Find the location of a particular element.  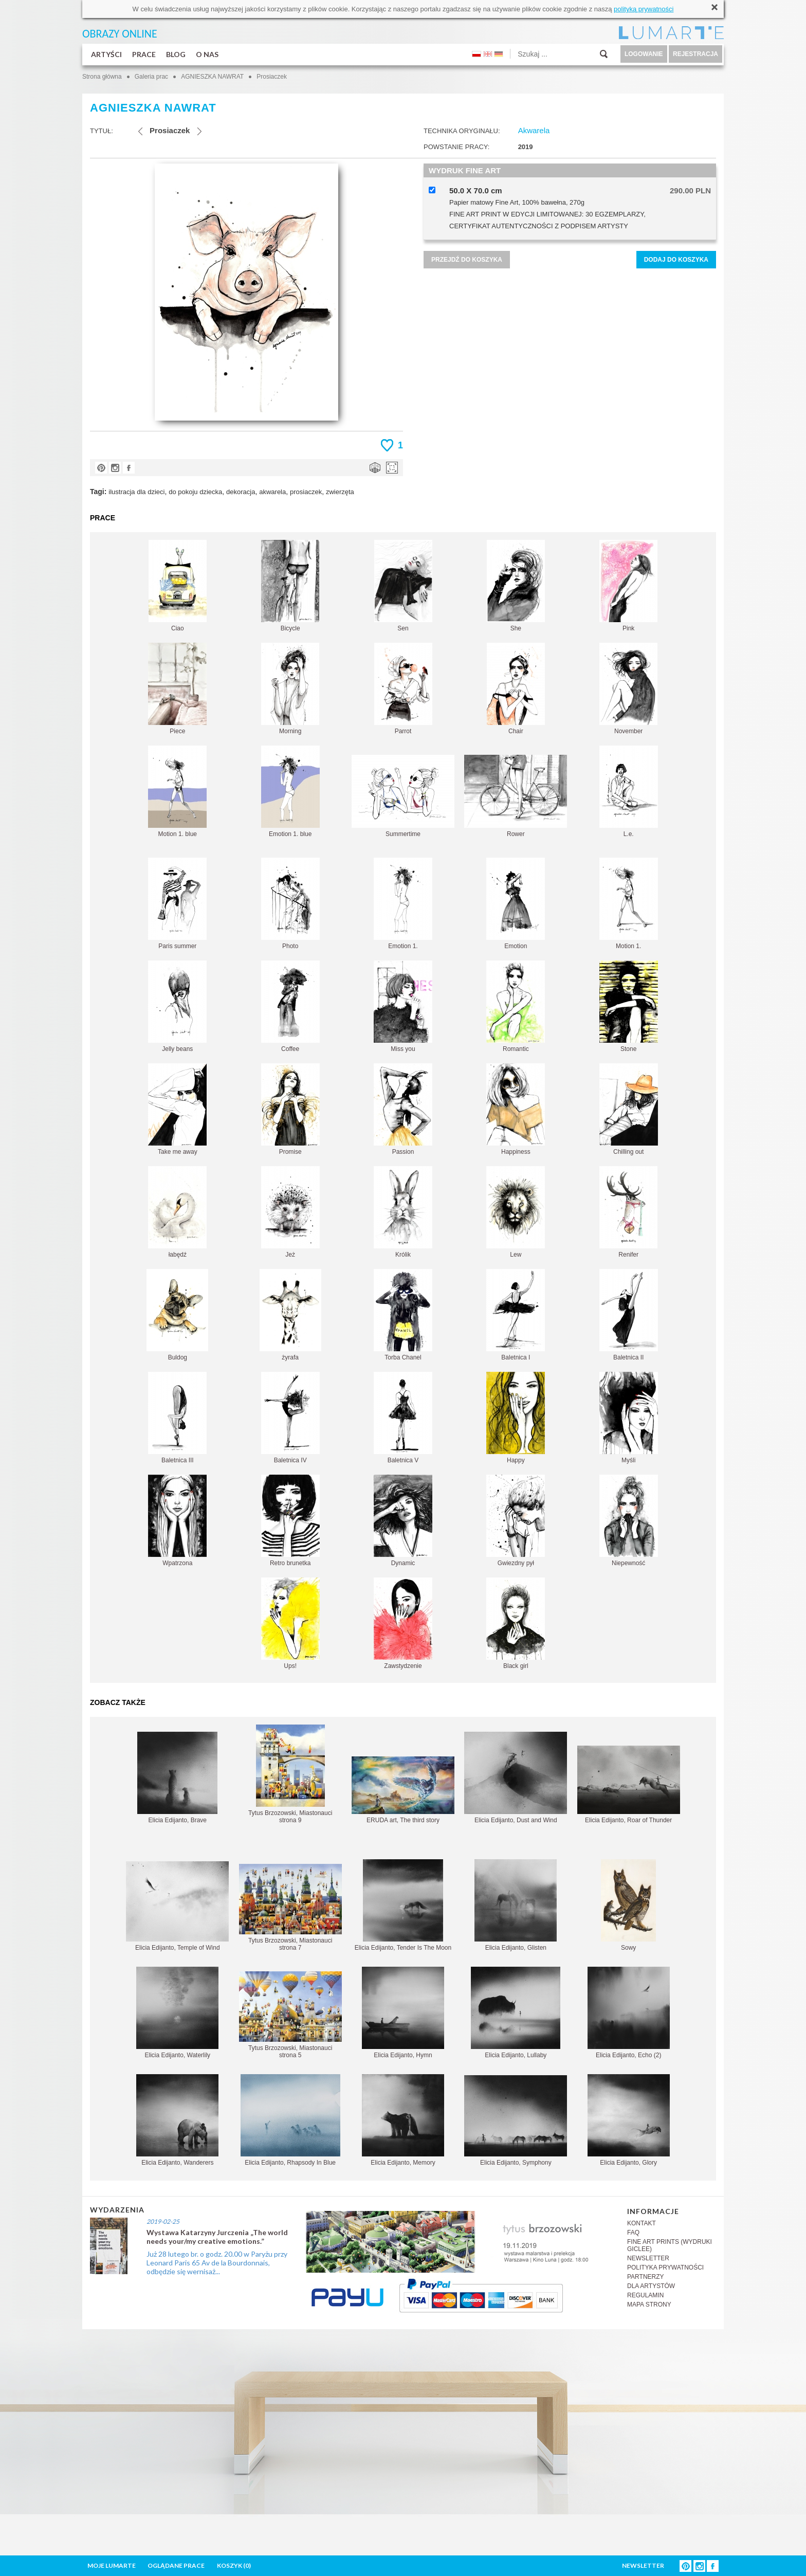

Summertime is located at coordinates (403, 796).